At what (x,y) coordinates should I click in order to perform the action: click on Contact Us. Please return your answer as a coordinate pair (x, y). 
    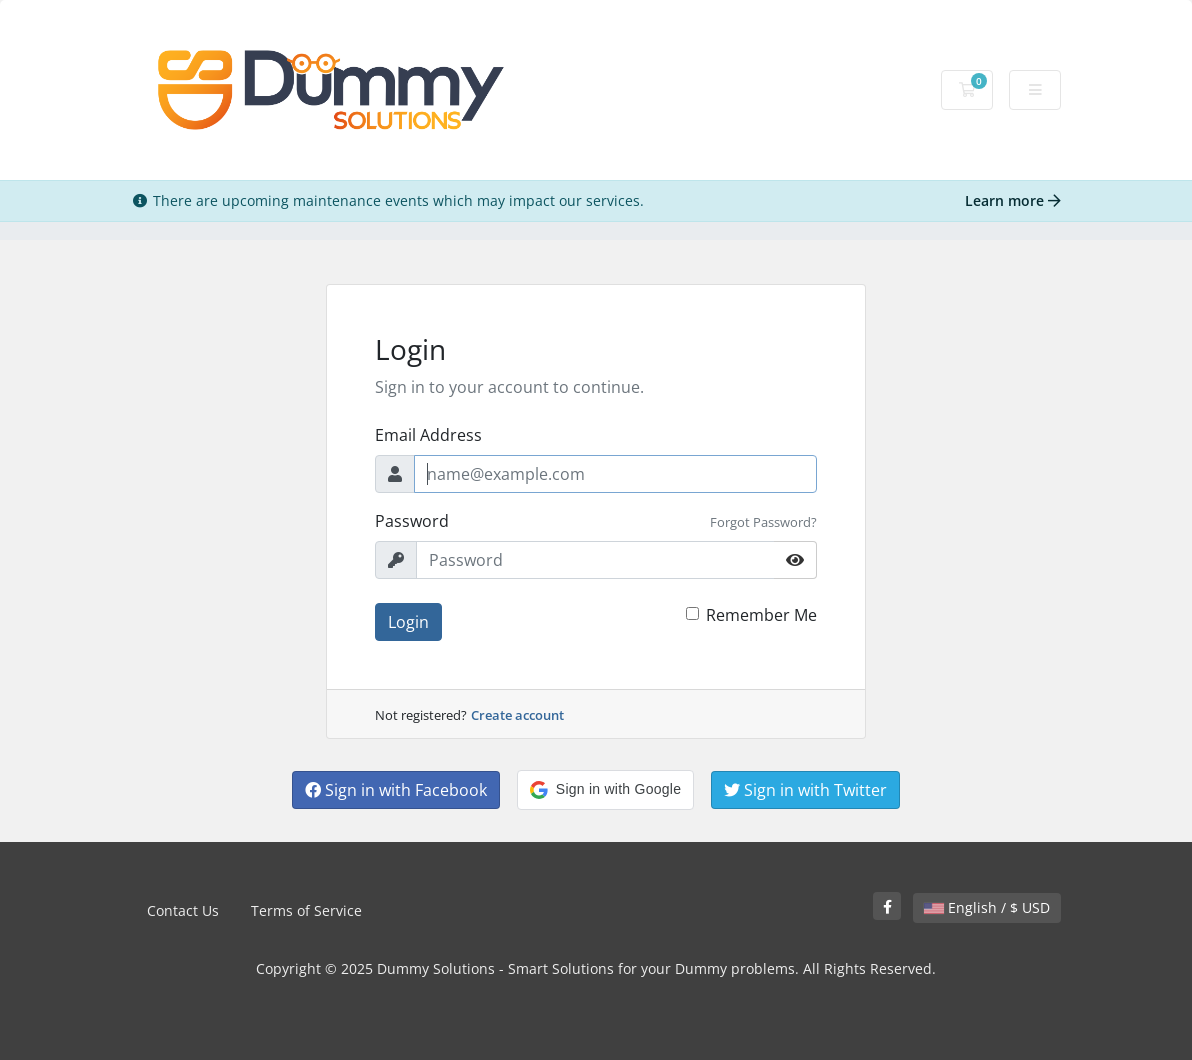
    Looking at the image, I should click on (183, 910).